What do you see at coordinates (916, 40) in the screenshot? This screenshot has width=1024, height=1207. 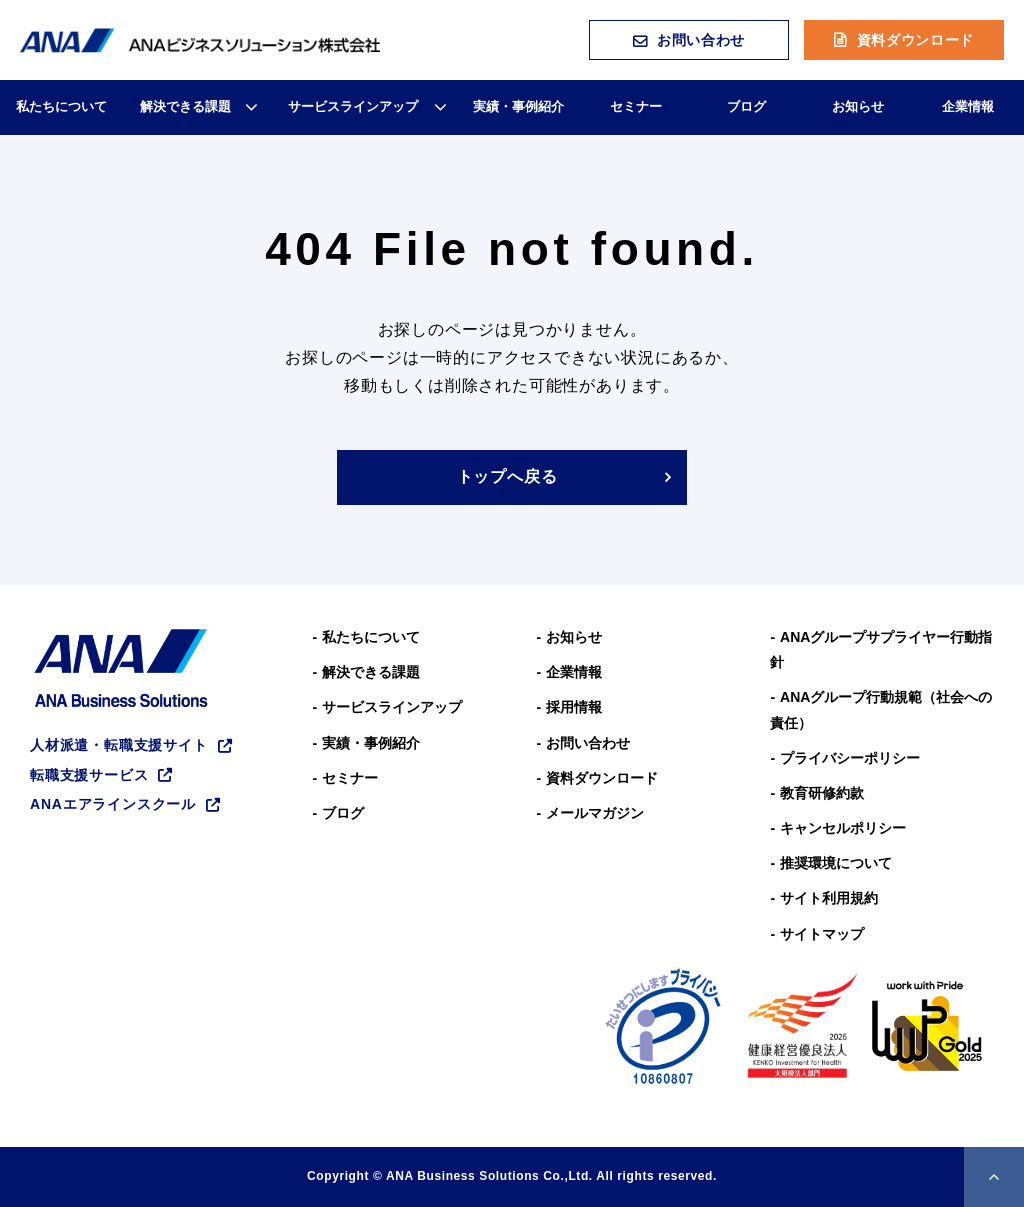 I see `資料ダウンロード` at bounding box center [916, 40].